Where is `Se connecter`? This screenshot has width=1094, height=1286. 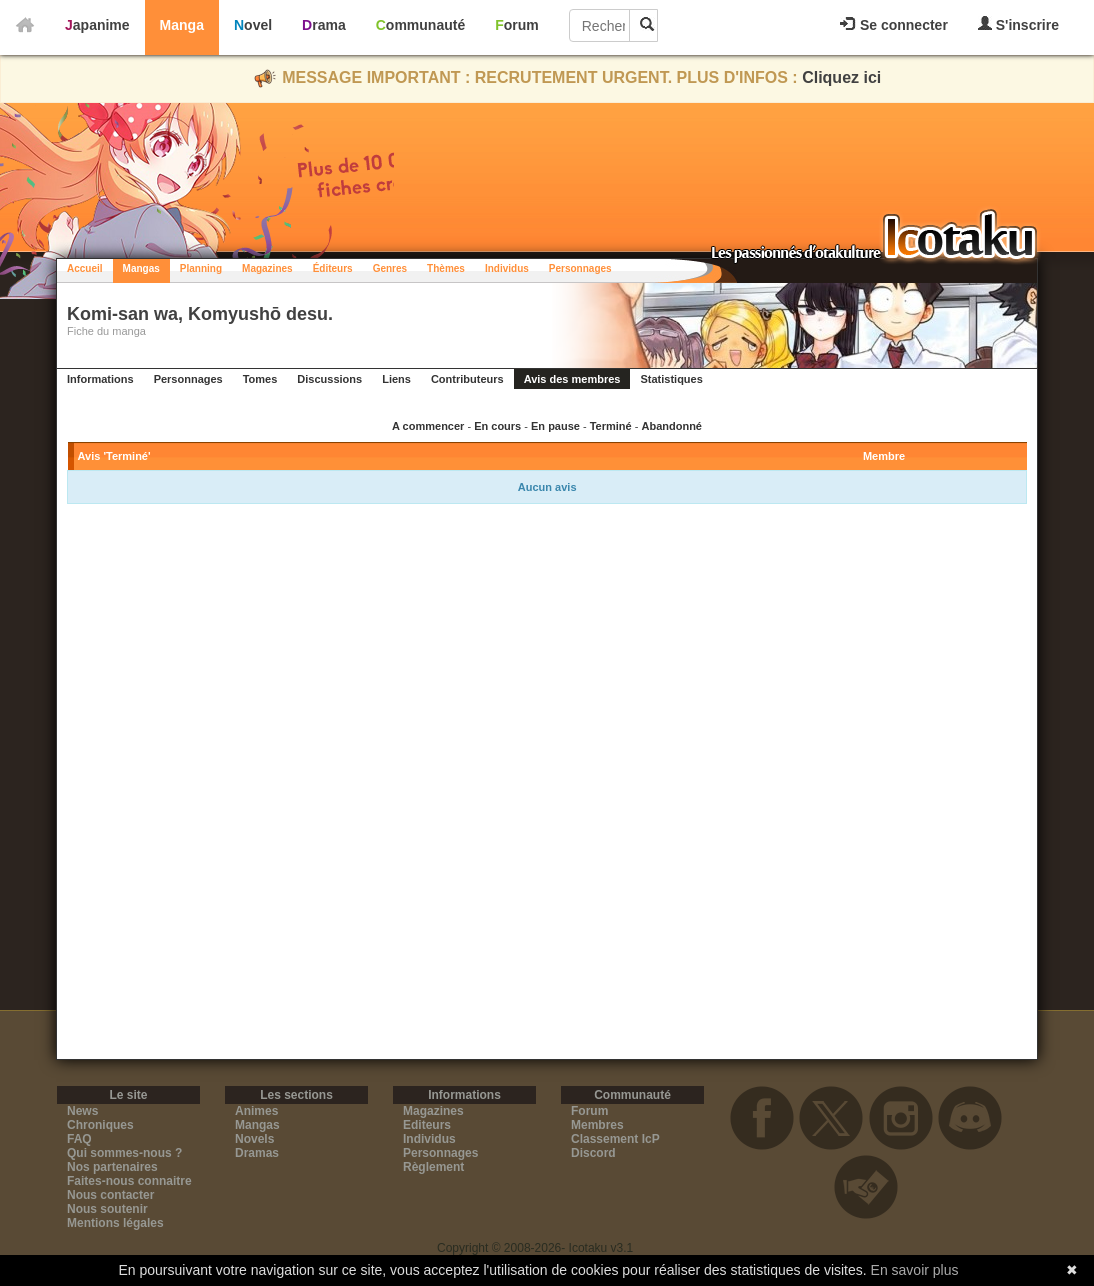
Se connecter is located at coordinates (894, 25).